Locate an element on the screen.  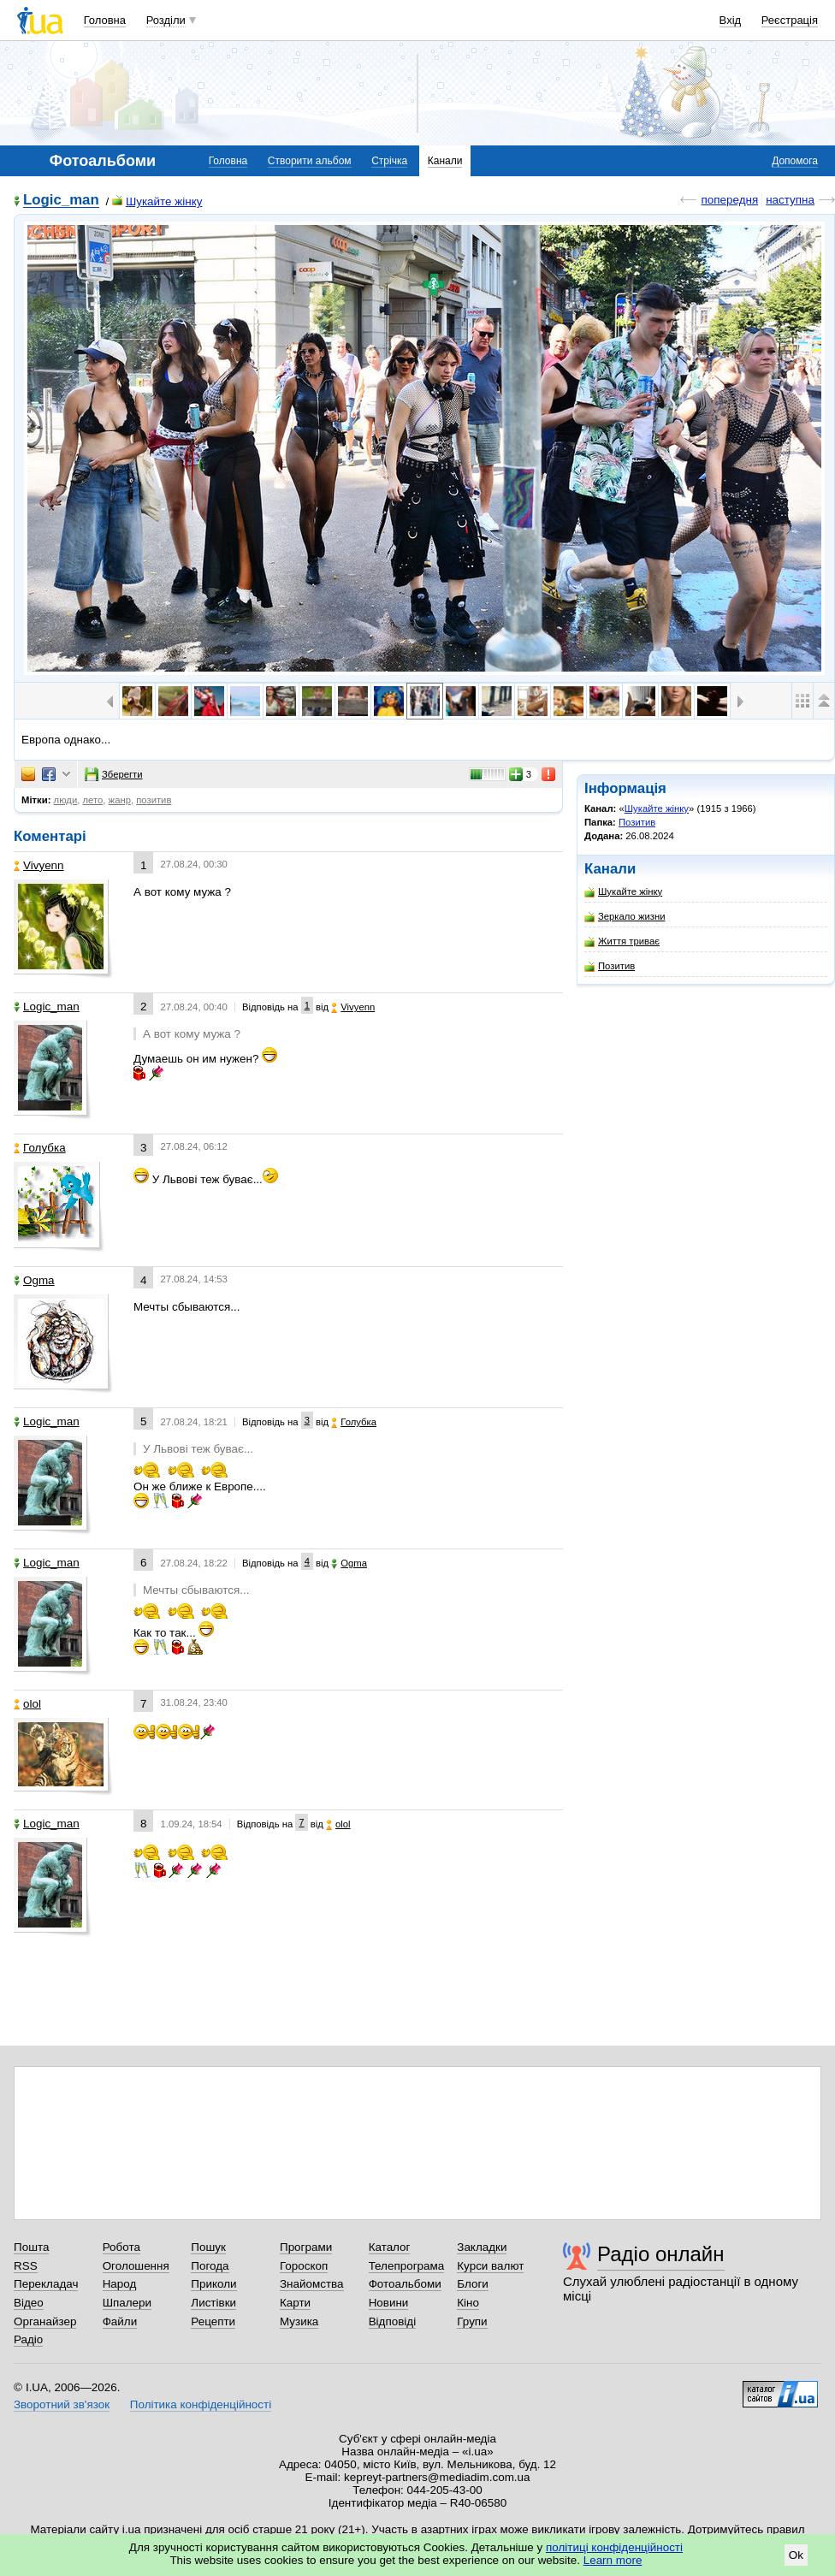
Шпалери is located at coordinates (127, 2302).